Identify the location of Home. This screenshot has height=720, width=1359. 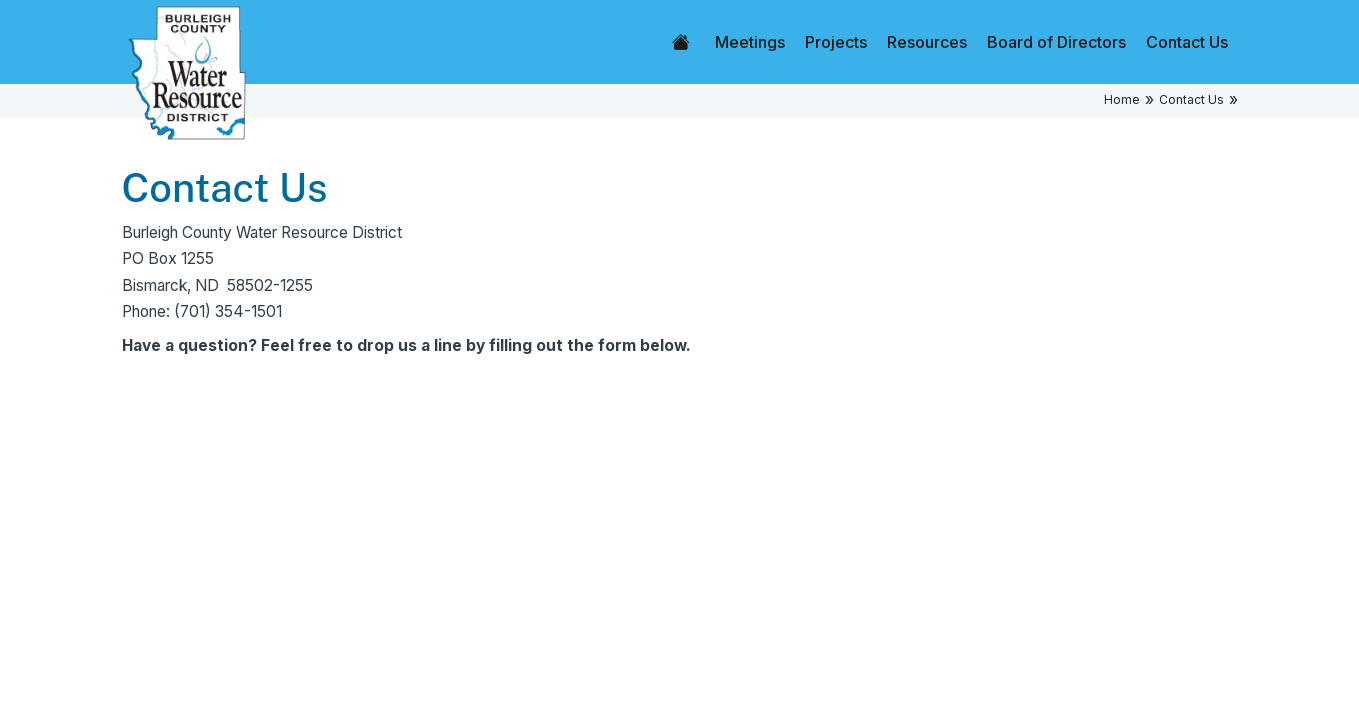
(681, 42).